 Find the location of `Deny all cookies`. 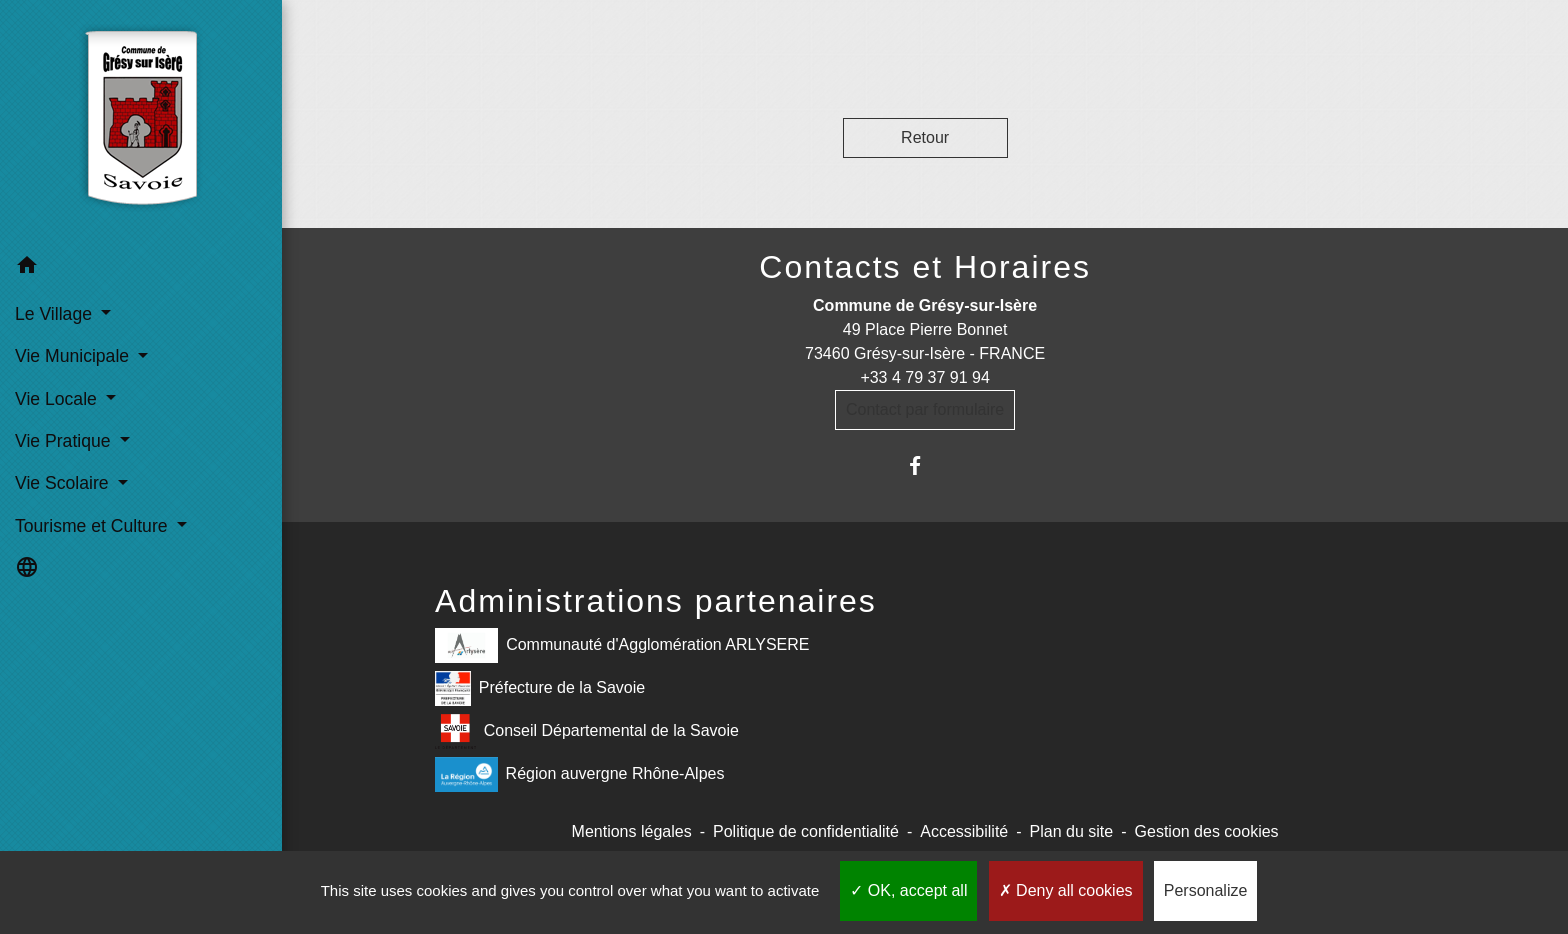

Deny all cookies is located at coordinates (1066, 890).